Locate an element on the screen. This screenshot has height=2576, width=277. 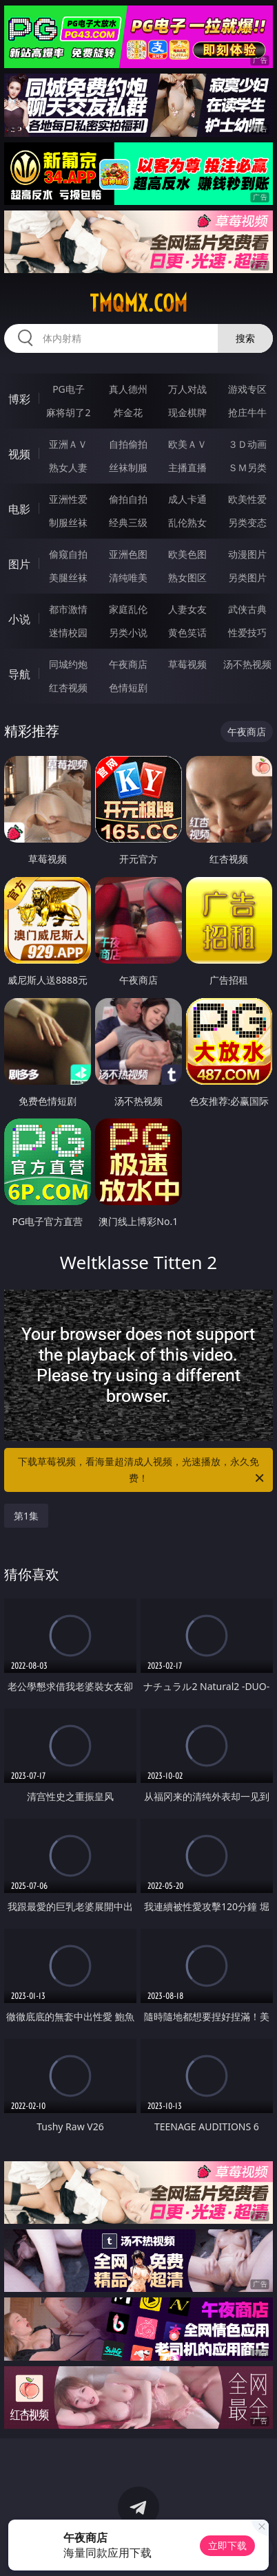
图片 is located at coordinates (19, 564).